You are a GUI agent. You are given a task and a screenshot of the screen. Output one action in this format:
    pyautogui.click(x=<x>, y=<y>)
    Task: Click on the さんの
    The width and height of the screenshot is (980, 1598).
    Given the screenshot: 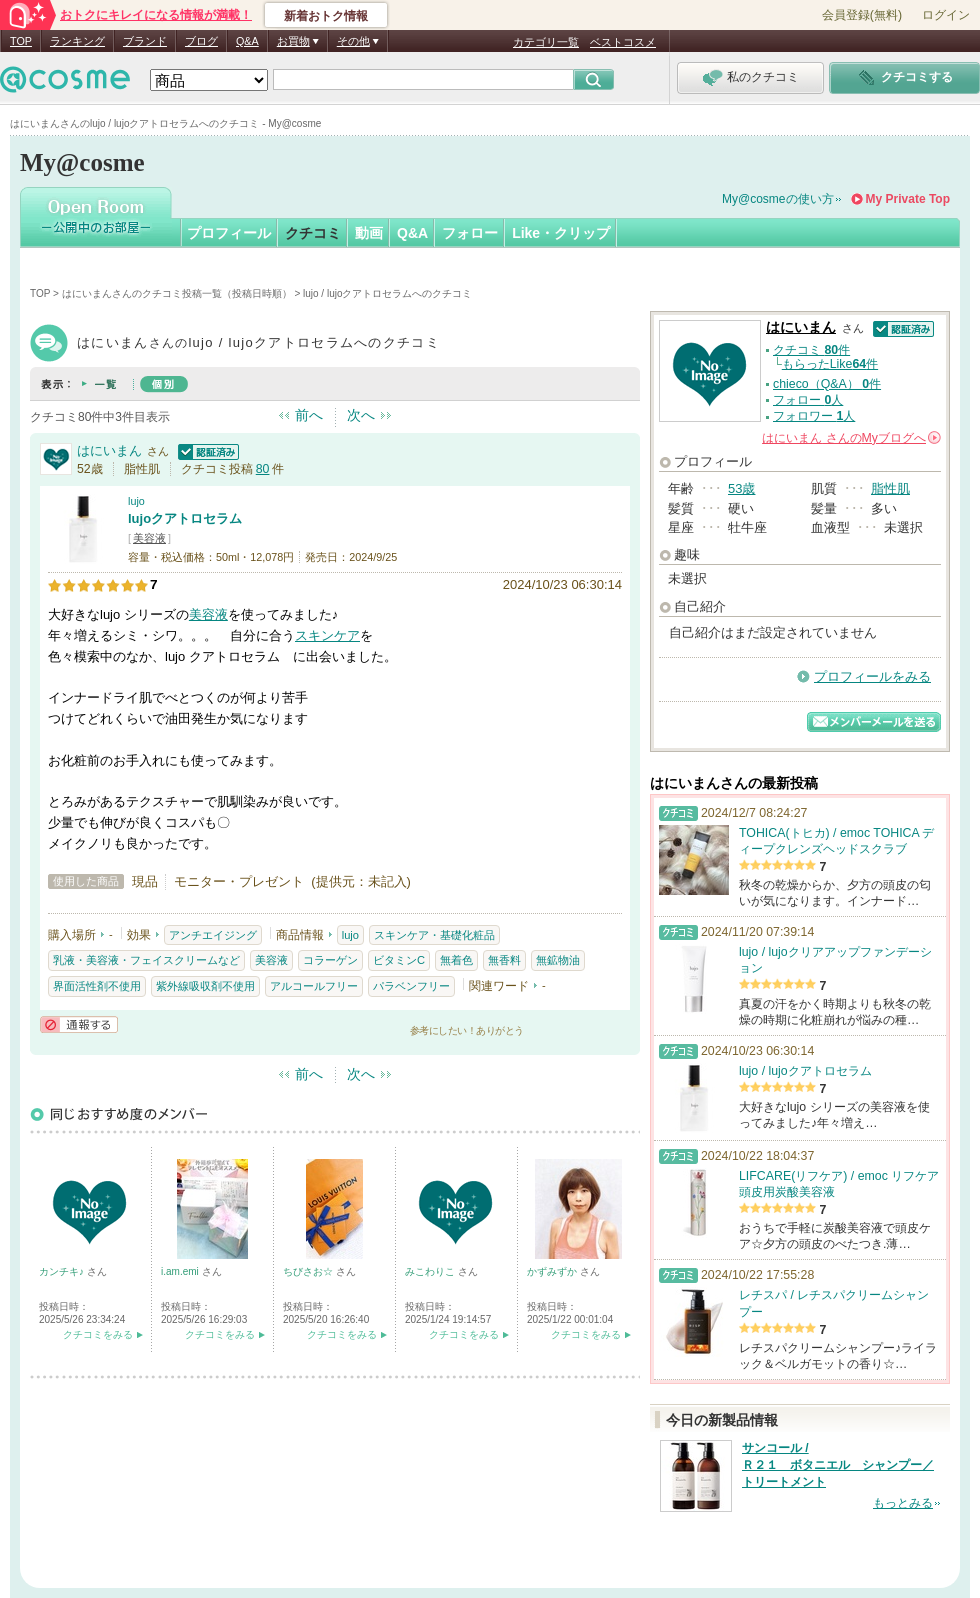 What is the action you would take?
    pyautogui.click(x=851, y=438)
    